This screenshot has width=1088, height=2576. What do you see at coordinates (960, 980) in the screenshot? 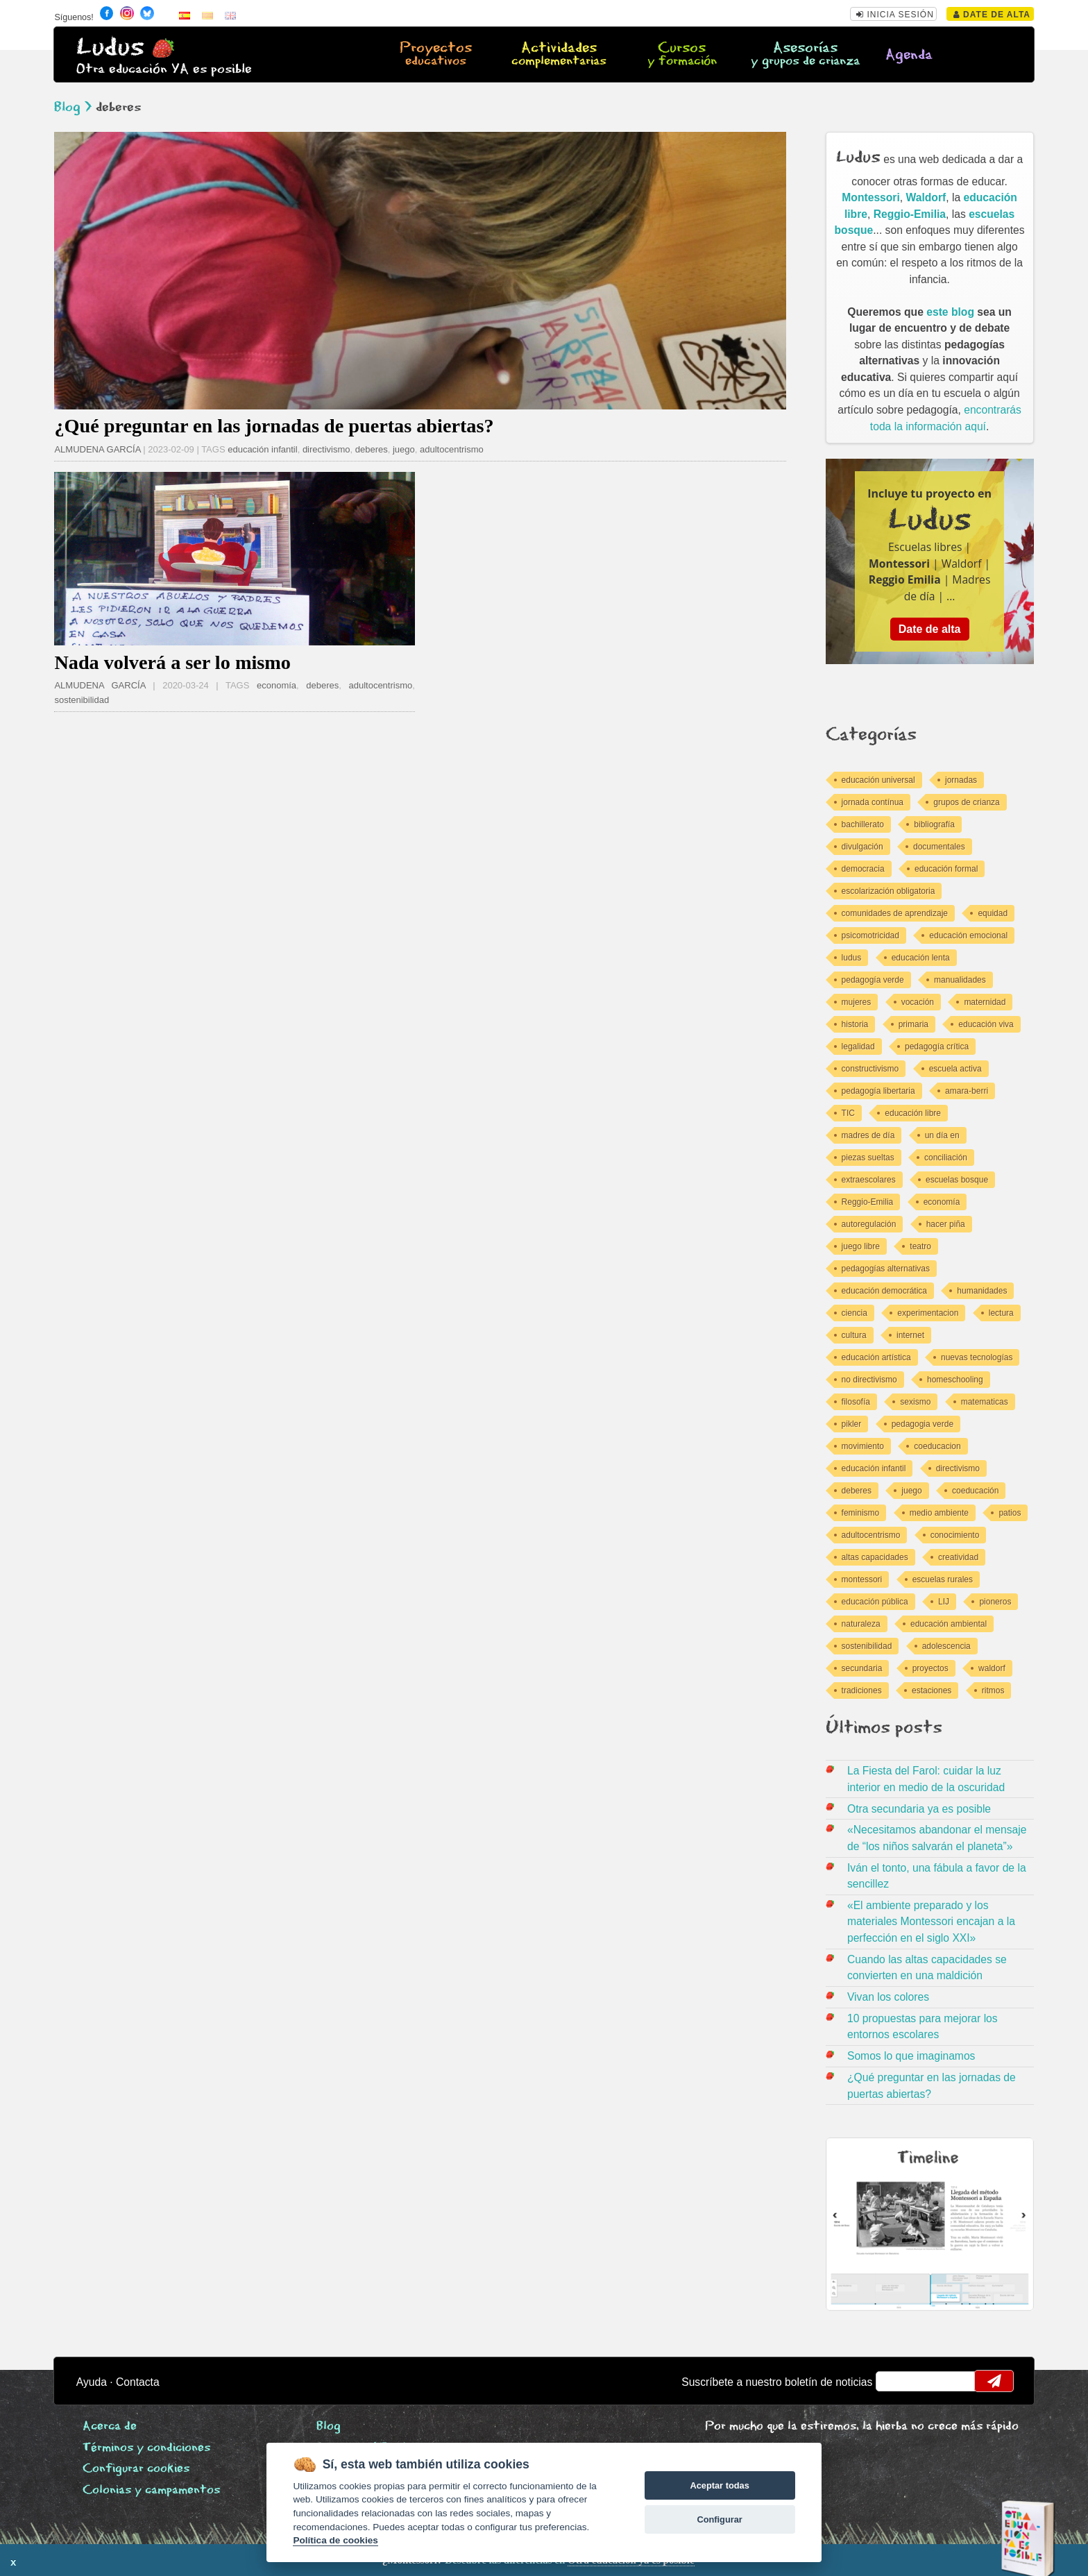
I see `manualidades` at bounding box center [960, 980].